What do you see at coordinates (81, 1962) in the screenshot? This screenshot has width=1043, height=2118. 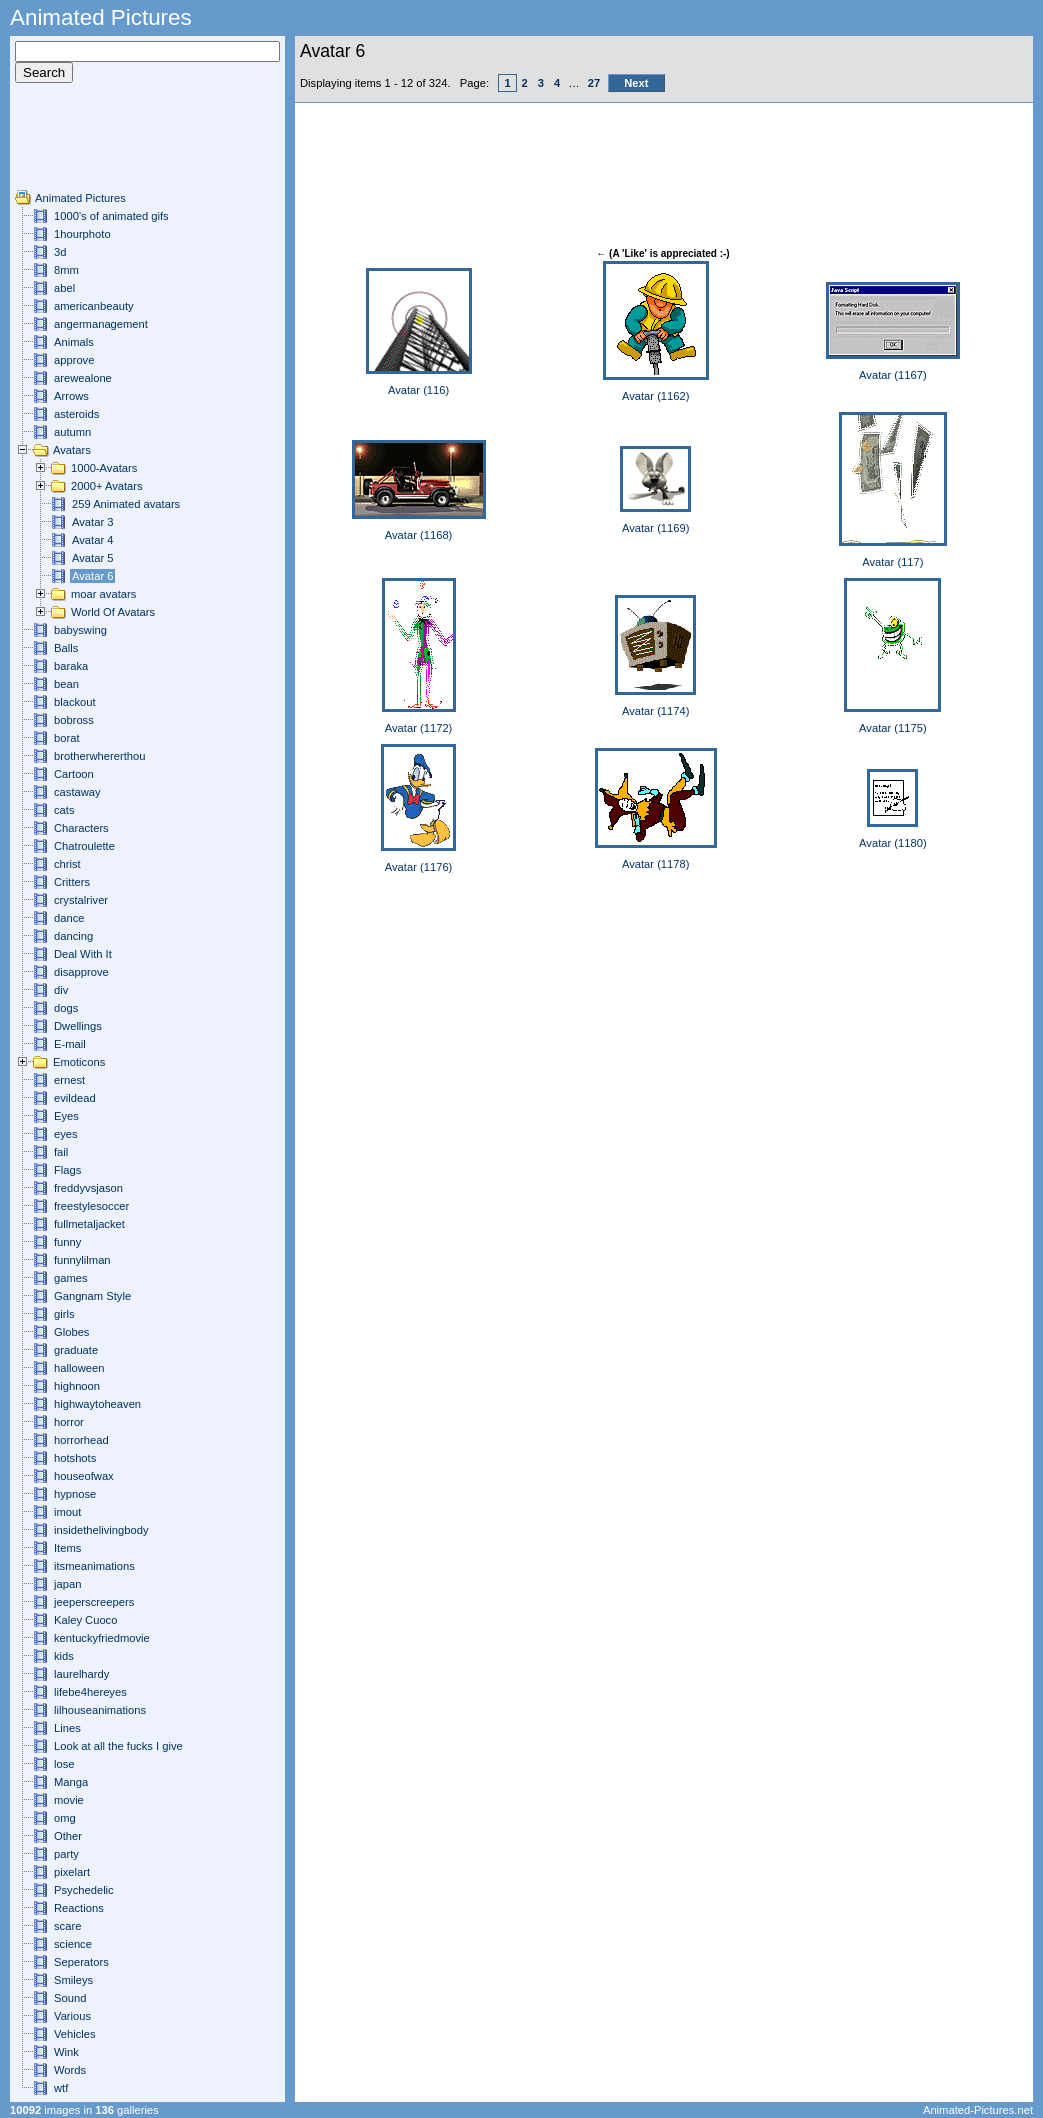 I see `Seperators` at bounding box center [81, 1962].